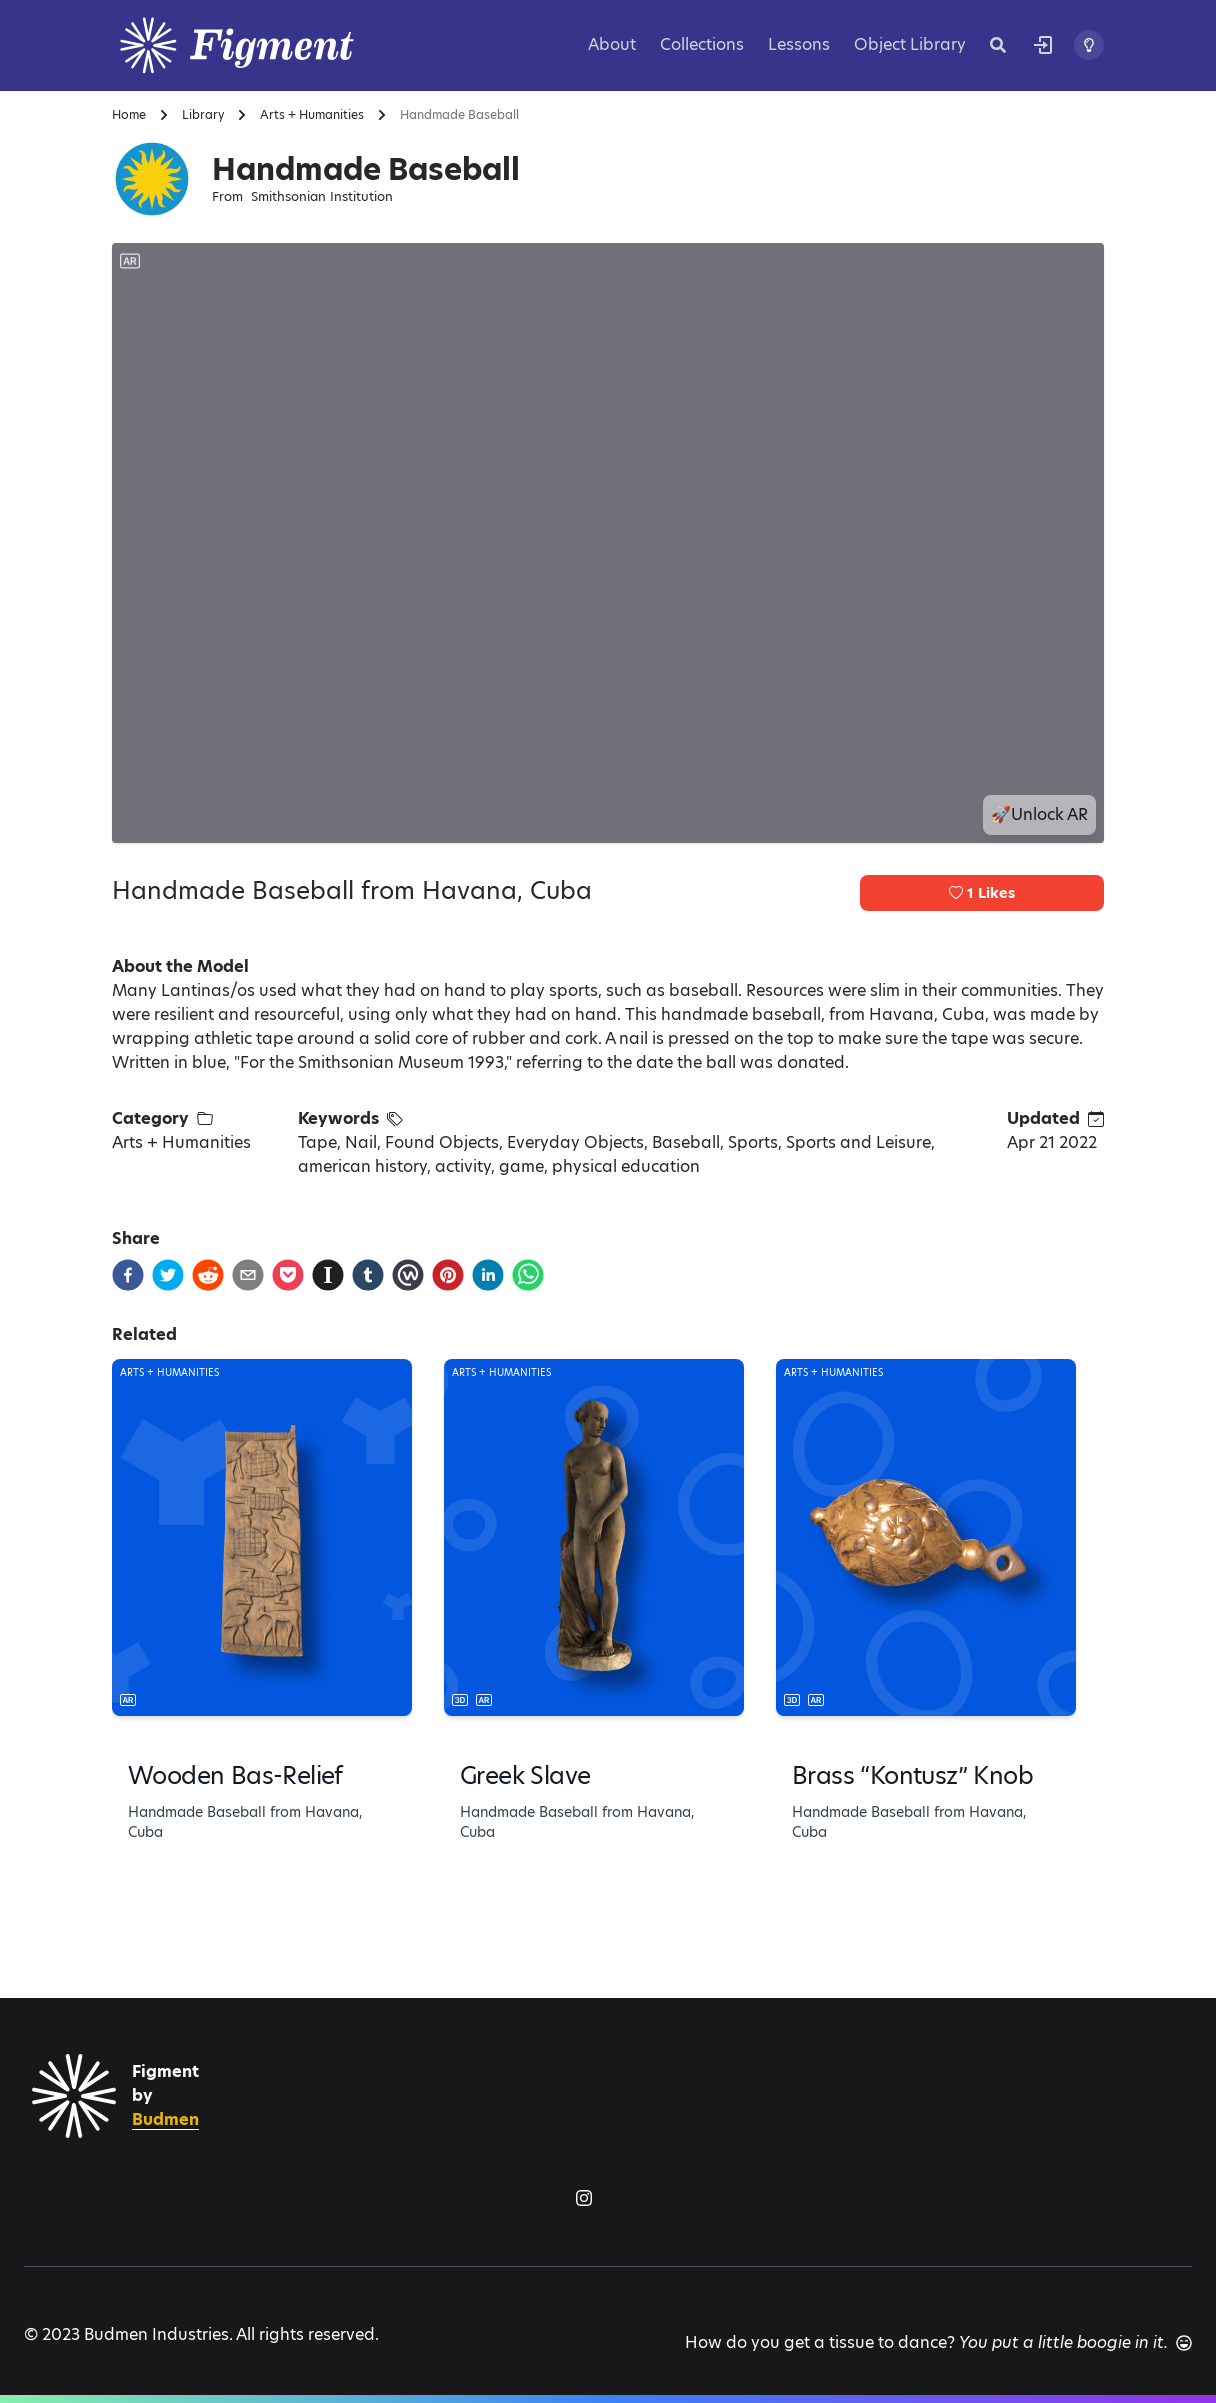 Image resolution: width=1216 pixels, height=2403 pixels. What do you see at coordinates (203, 115) in the screenshot?
I see `Library` at bounding box center [203, 115].